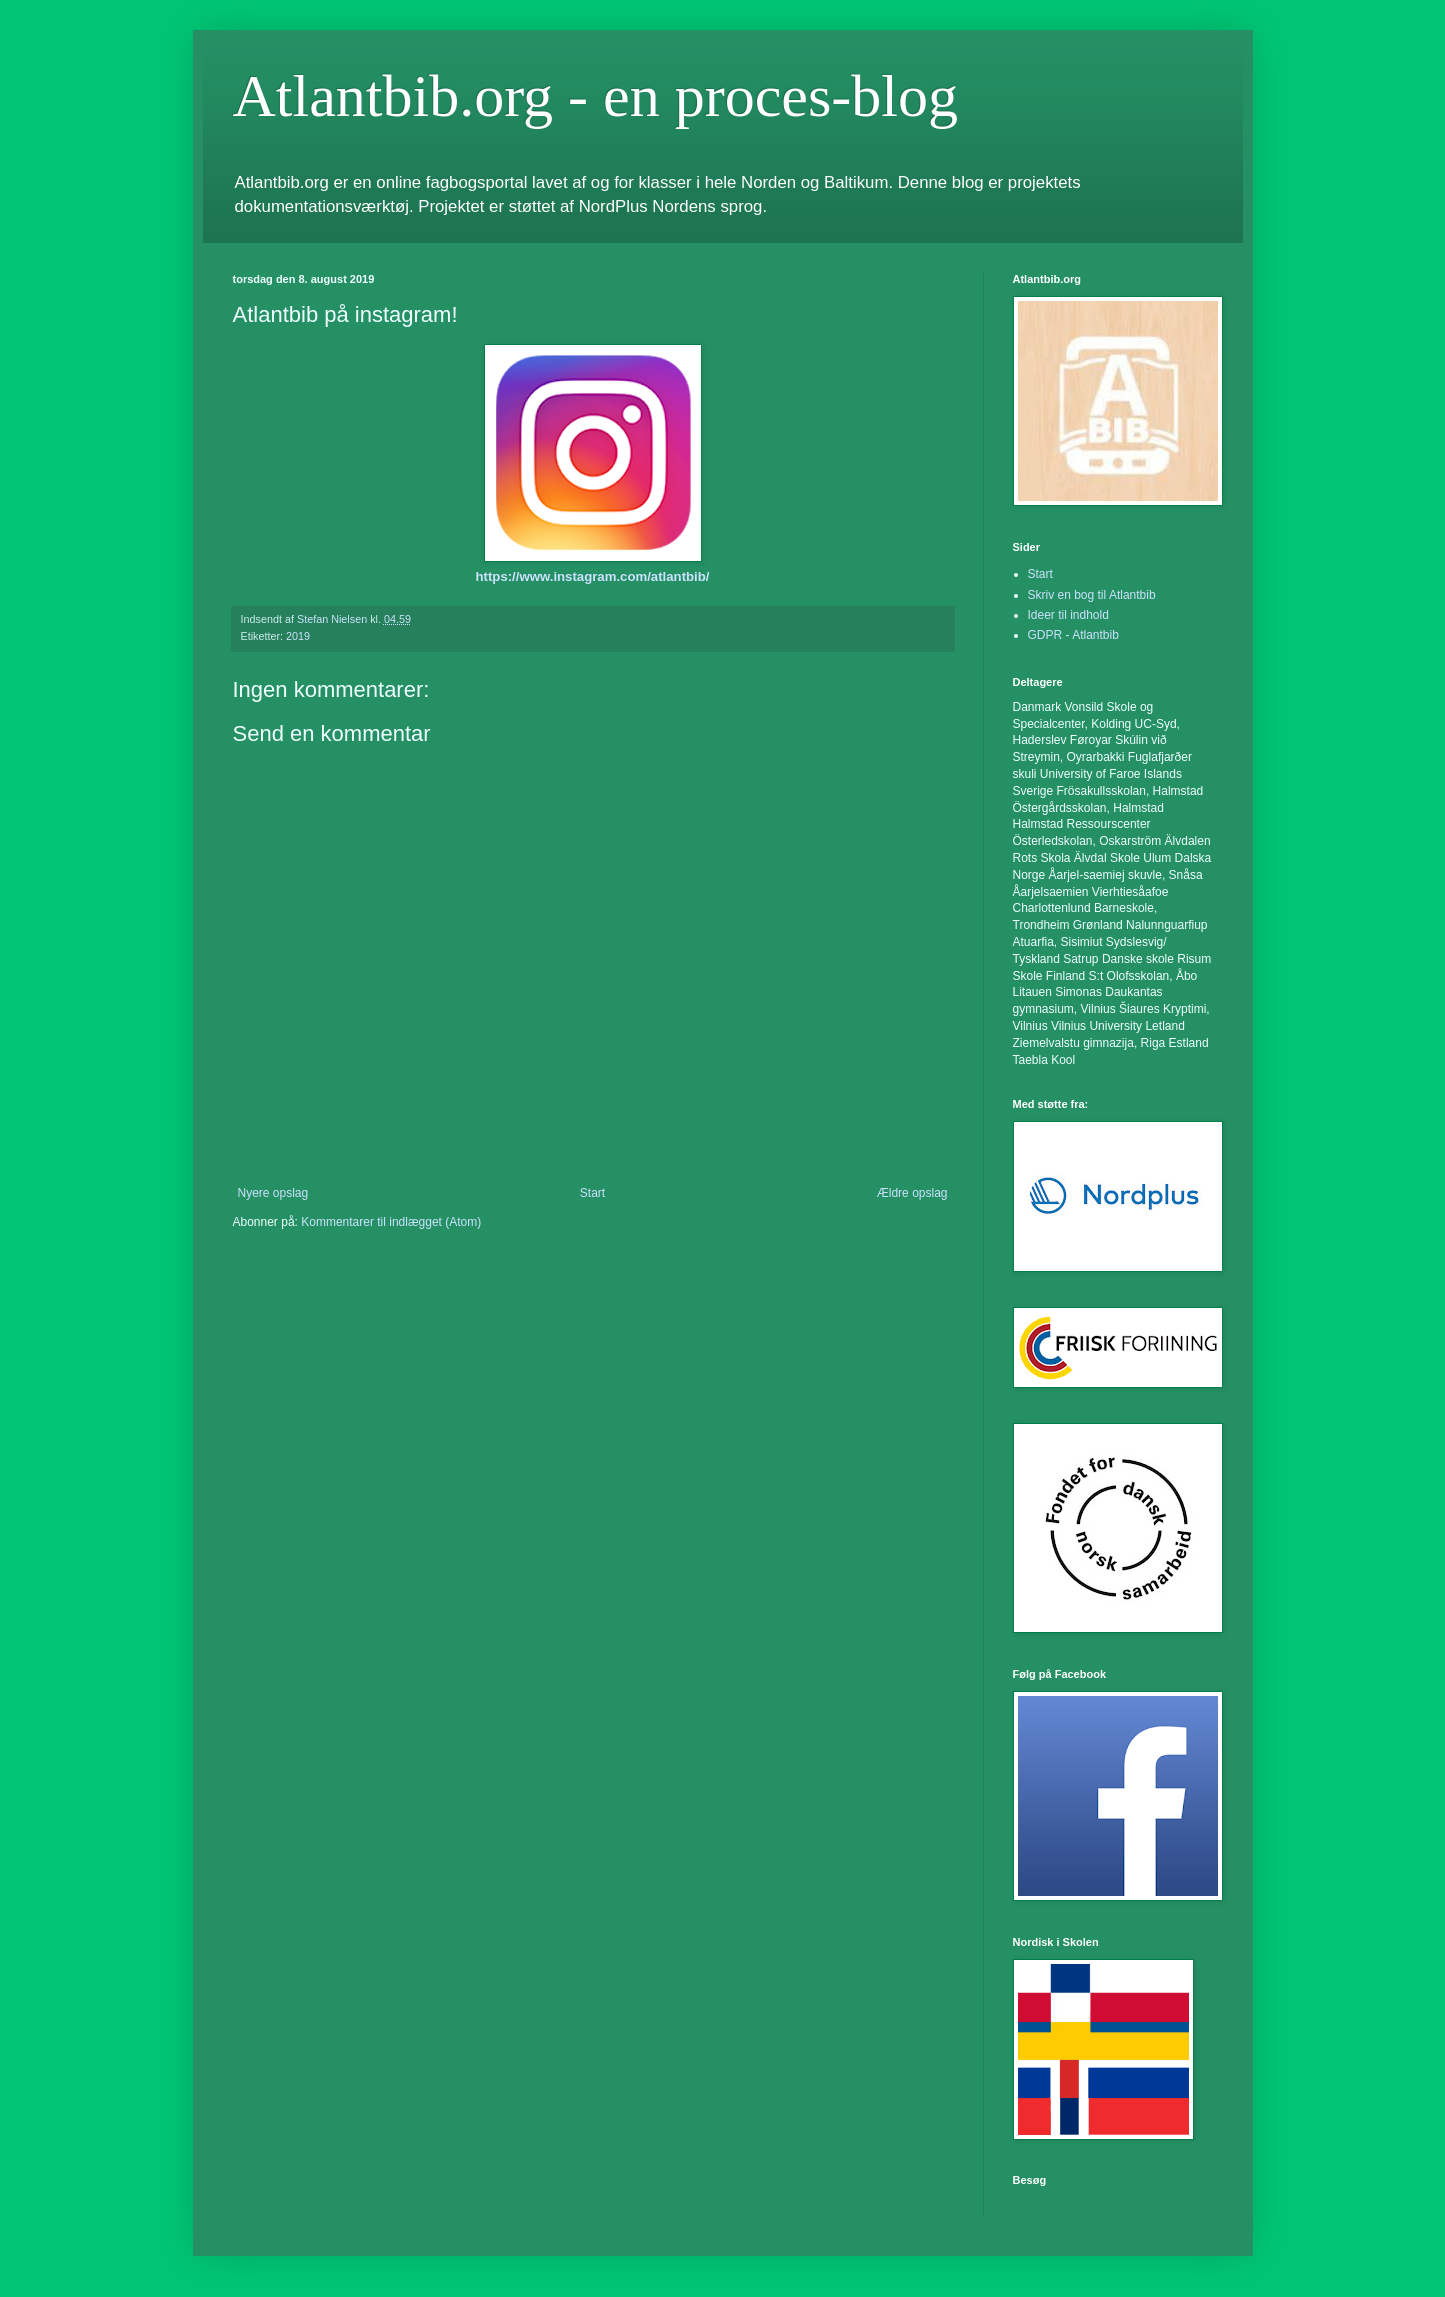 This screenshot has height=2297, width=1445. I want to click on Skriv en bog til Atlantbib, so click(1092, 595).